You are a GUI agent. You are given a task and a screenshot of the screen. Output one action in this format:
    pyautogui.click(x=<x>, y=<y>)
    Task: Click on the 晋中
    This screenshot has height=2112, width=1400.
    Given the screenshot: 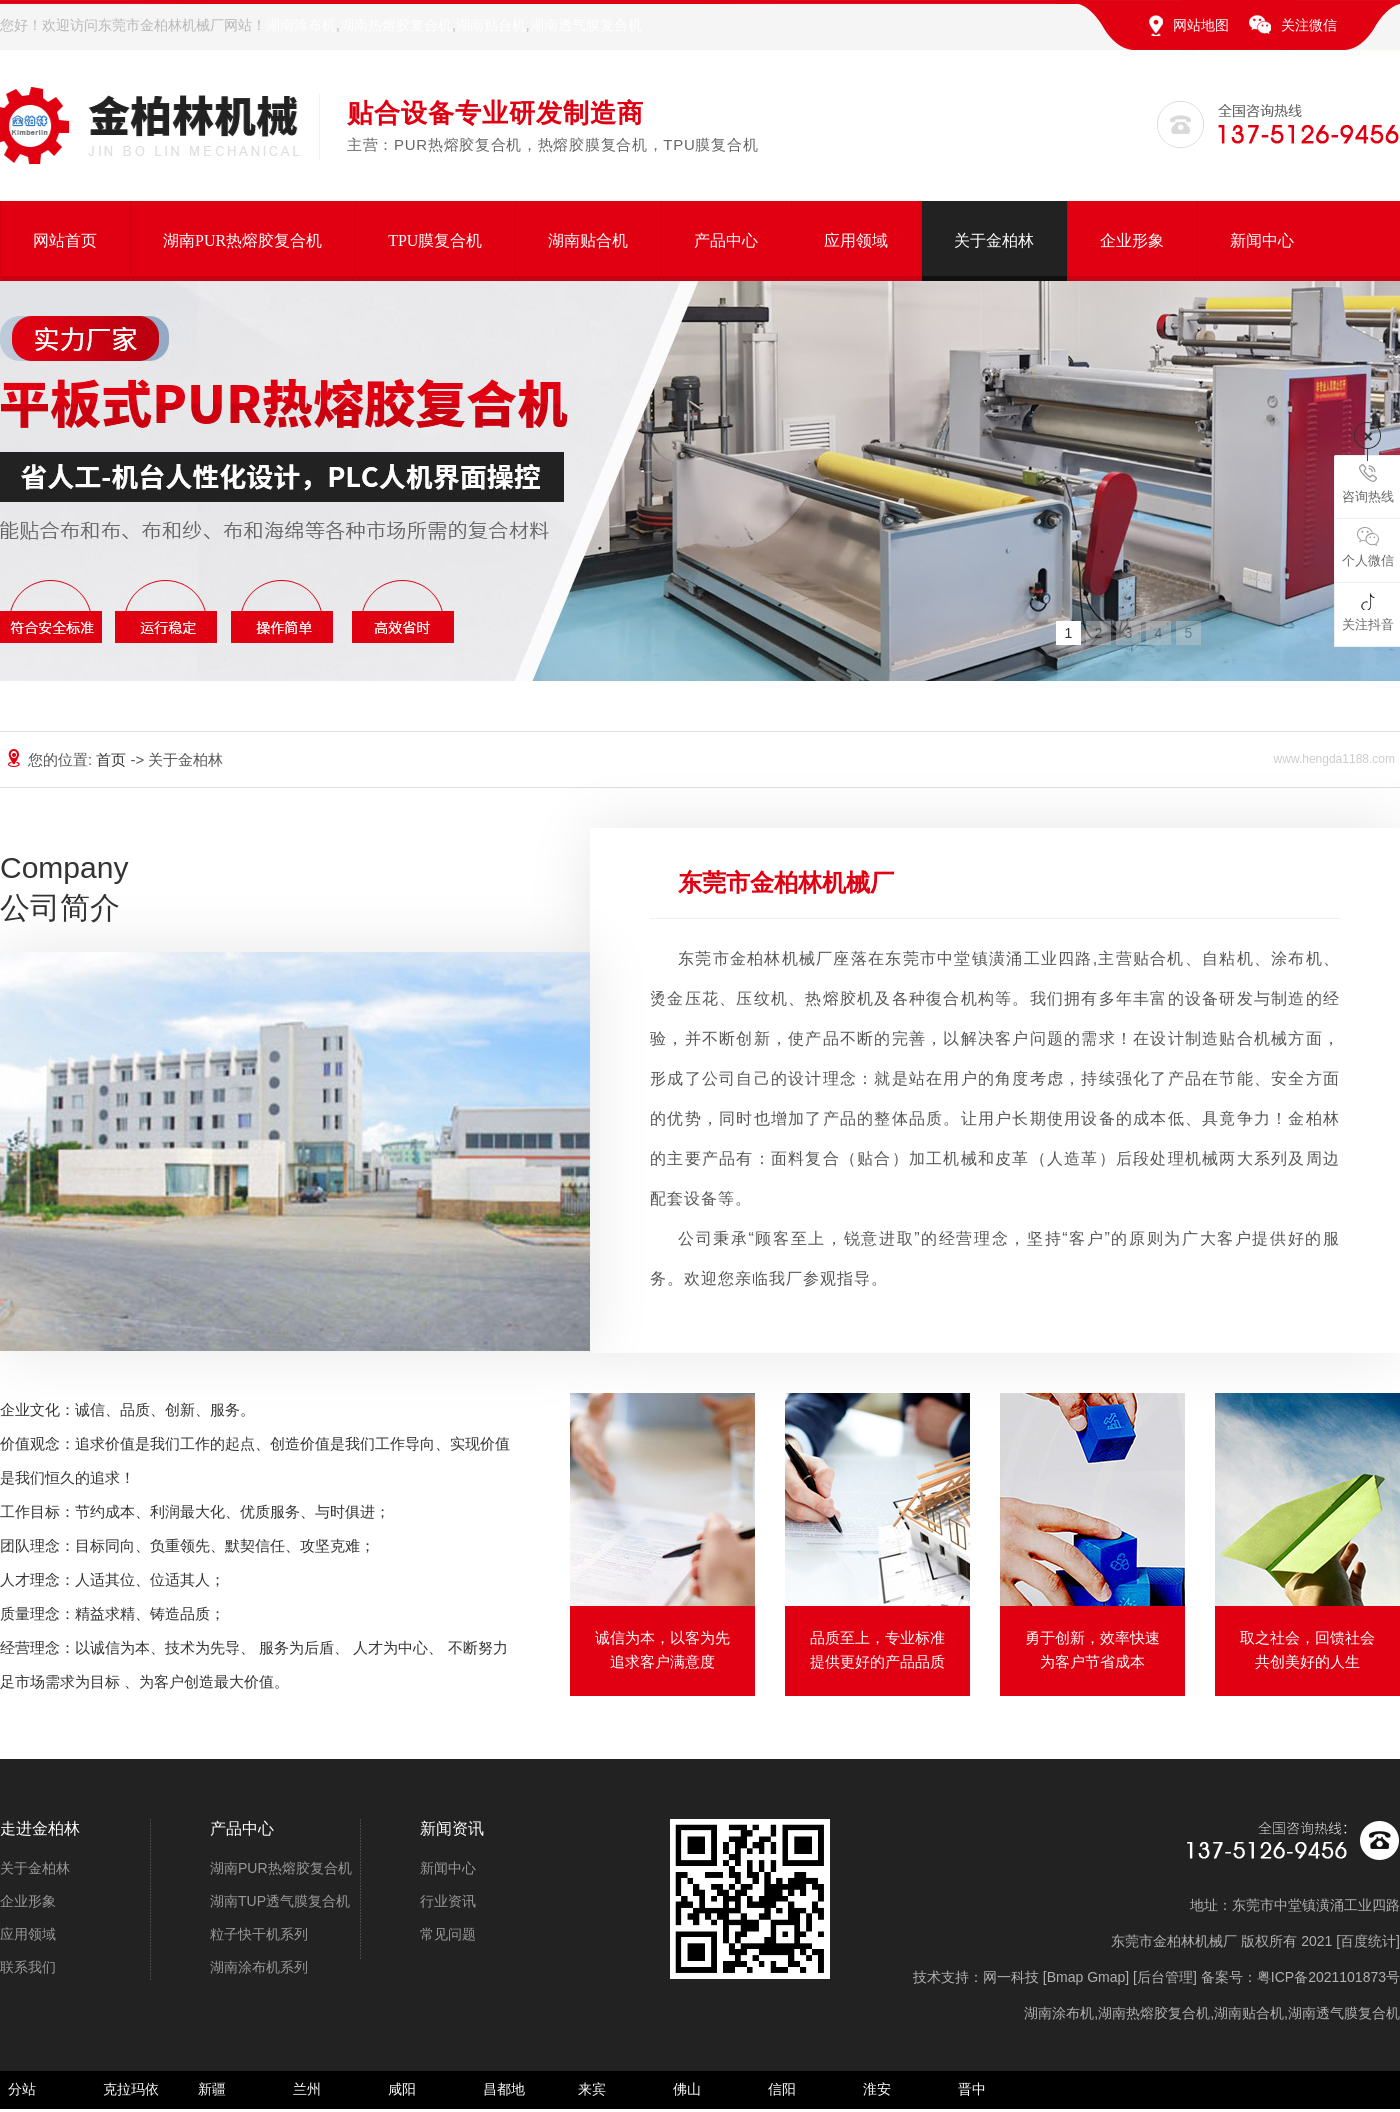 What is the action you would take?
    pyautogui.click(x=972, y=2089)
    